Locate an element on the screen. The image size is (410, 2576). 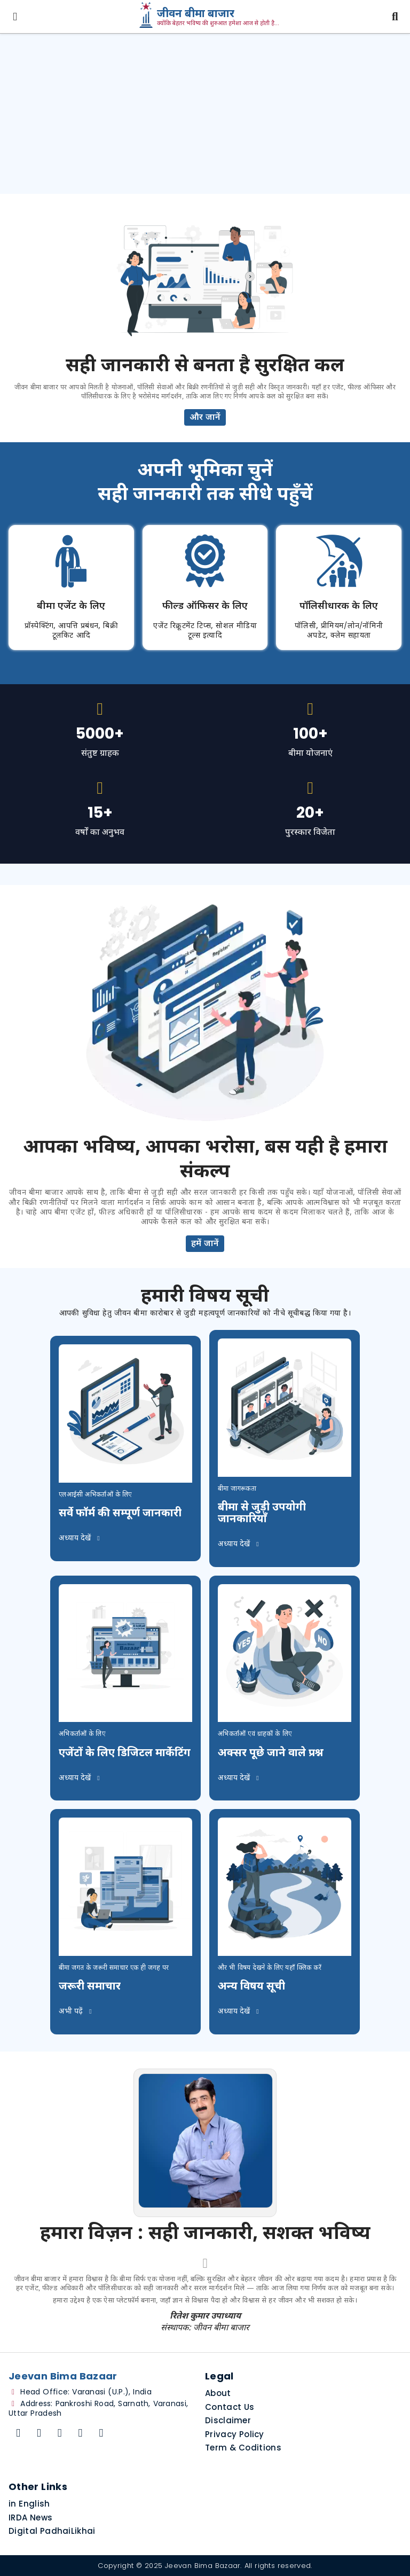
पॉलिसी, प्रीमियम/लोन/नॉमिनी अपडेट, क्लेम सहायता is located at coordinates (339, 631).